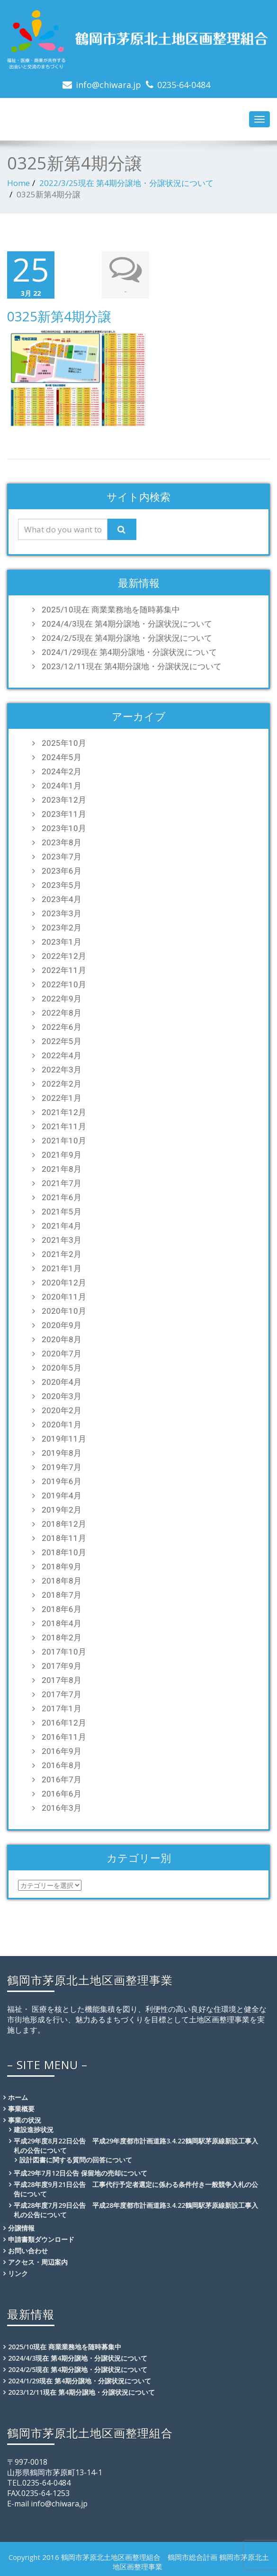  I want to click on お問い合わせ, so click(28, 2250).